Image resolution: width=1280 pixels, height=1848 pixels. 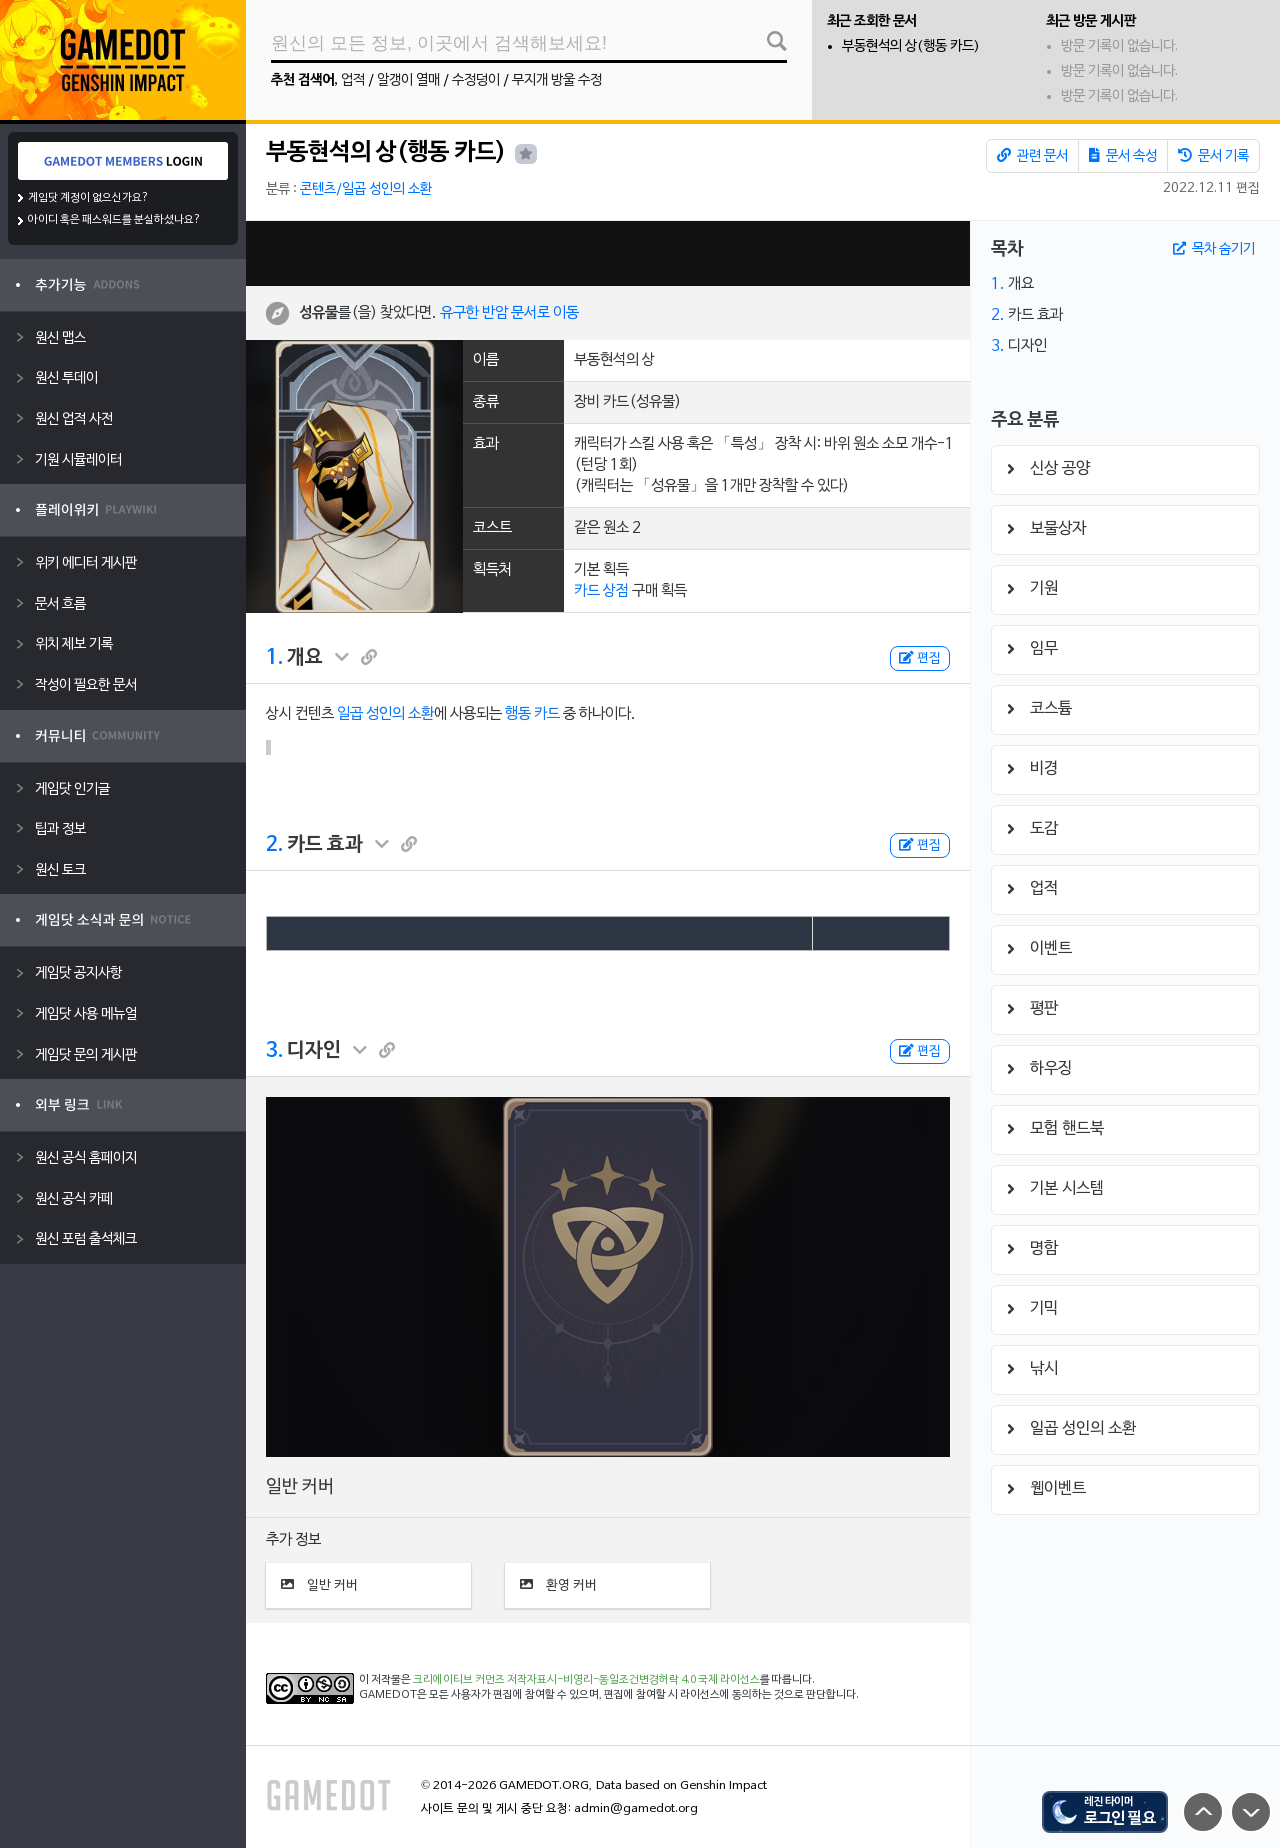 I want to click on 아이디 혹은 패스워드를 분실하셨나요?, so click(x=114, y=220).